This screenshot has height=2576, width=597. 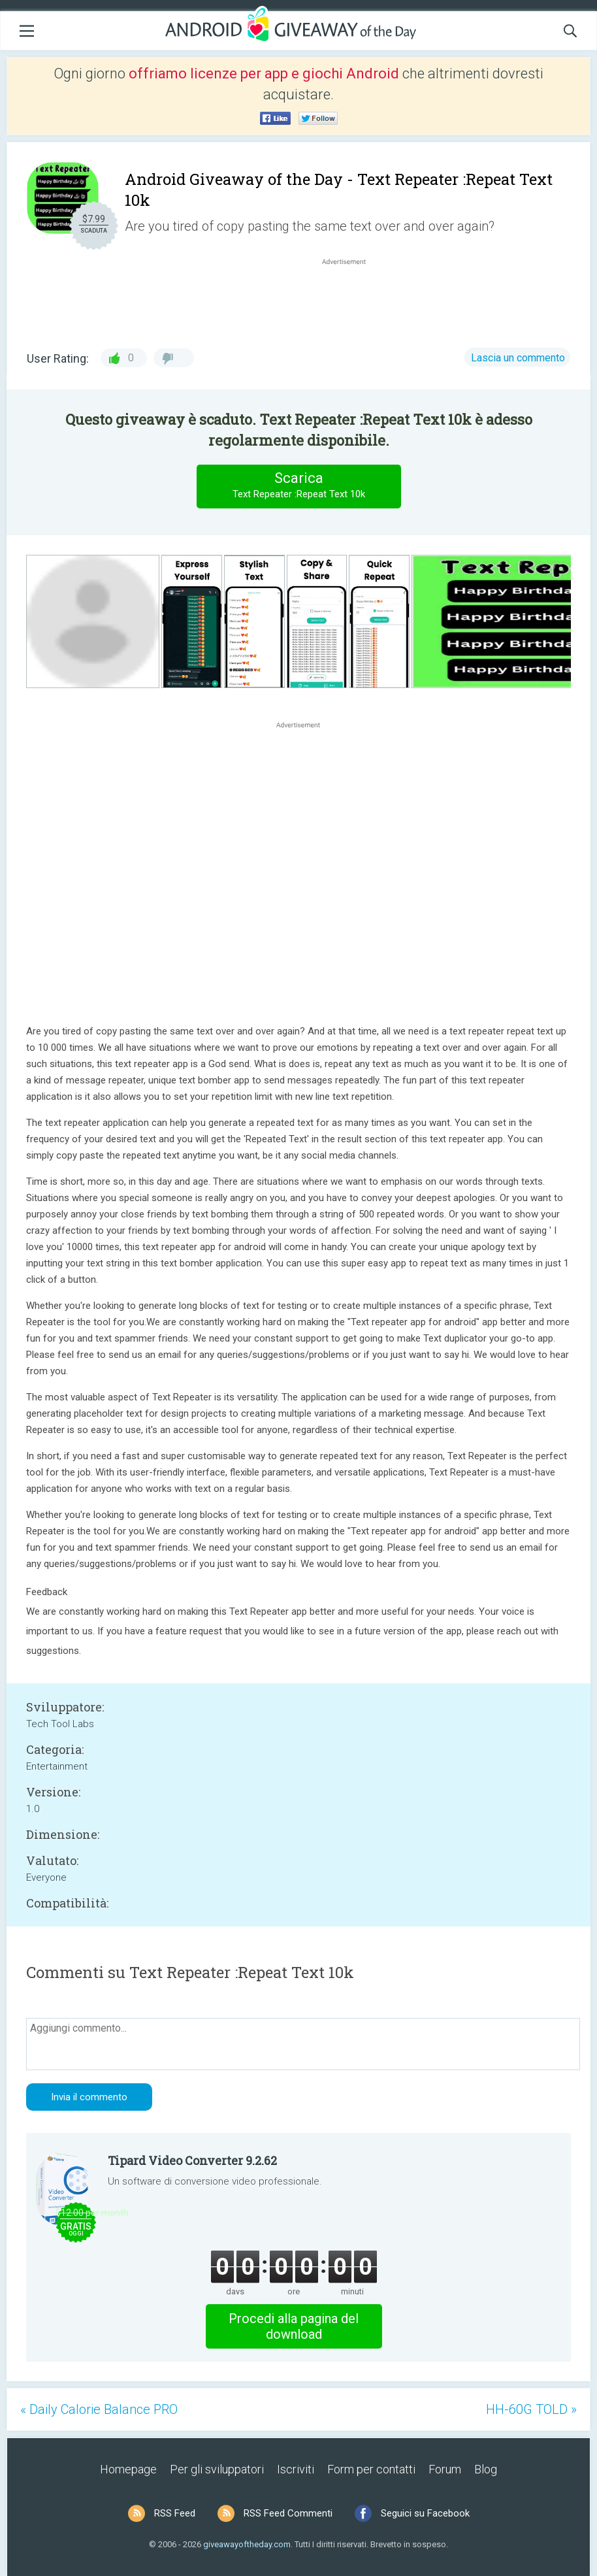 What do you see at coordinates (298, 486) in the screenshot?
I see `Scarica` at bounding box center [298, 486].